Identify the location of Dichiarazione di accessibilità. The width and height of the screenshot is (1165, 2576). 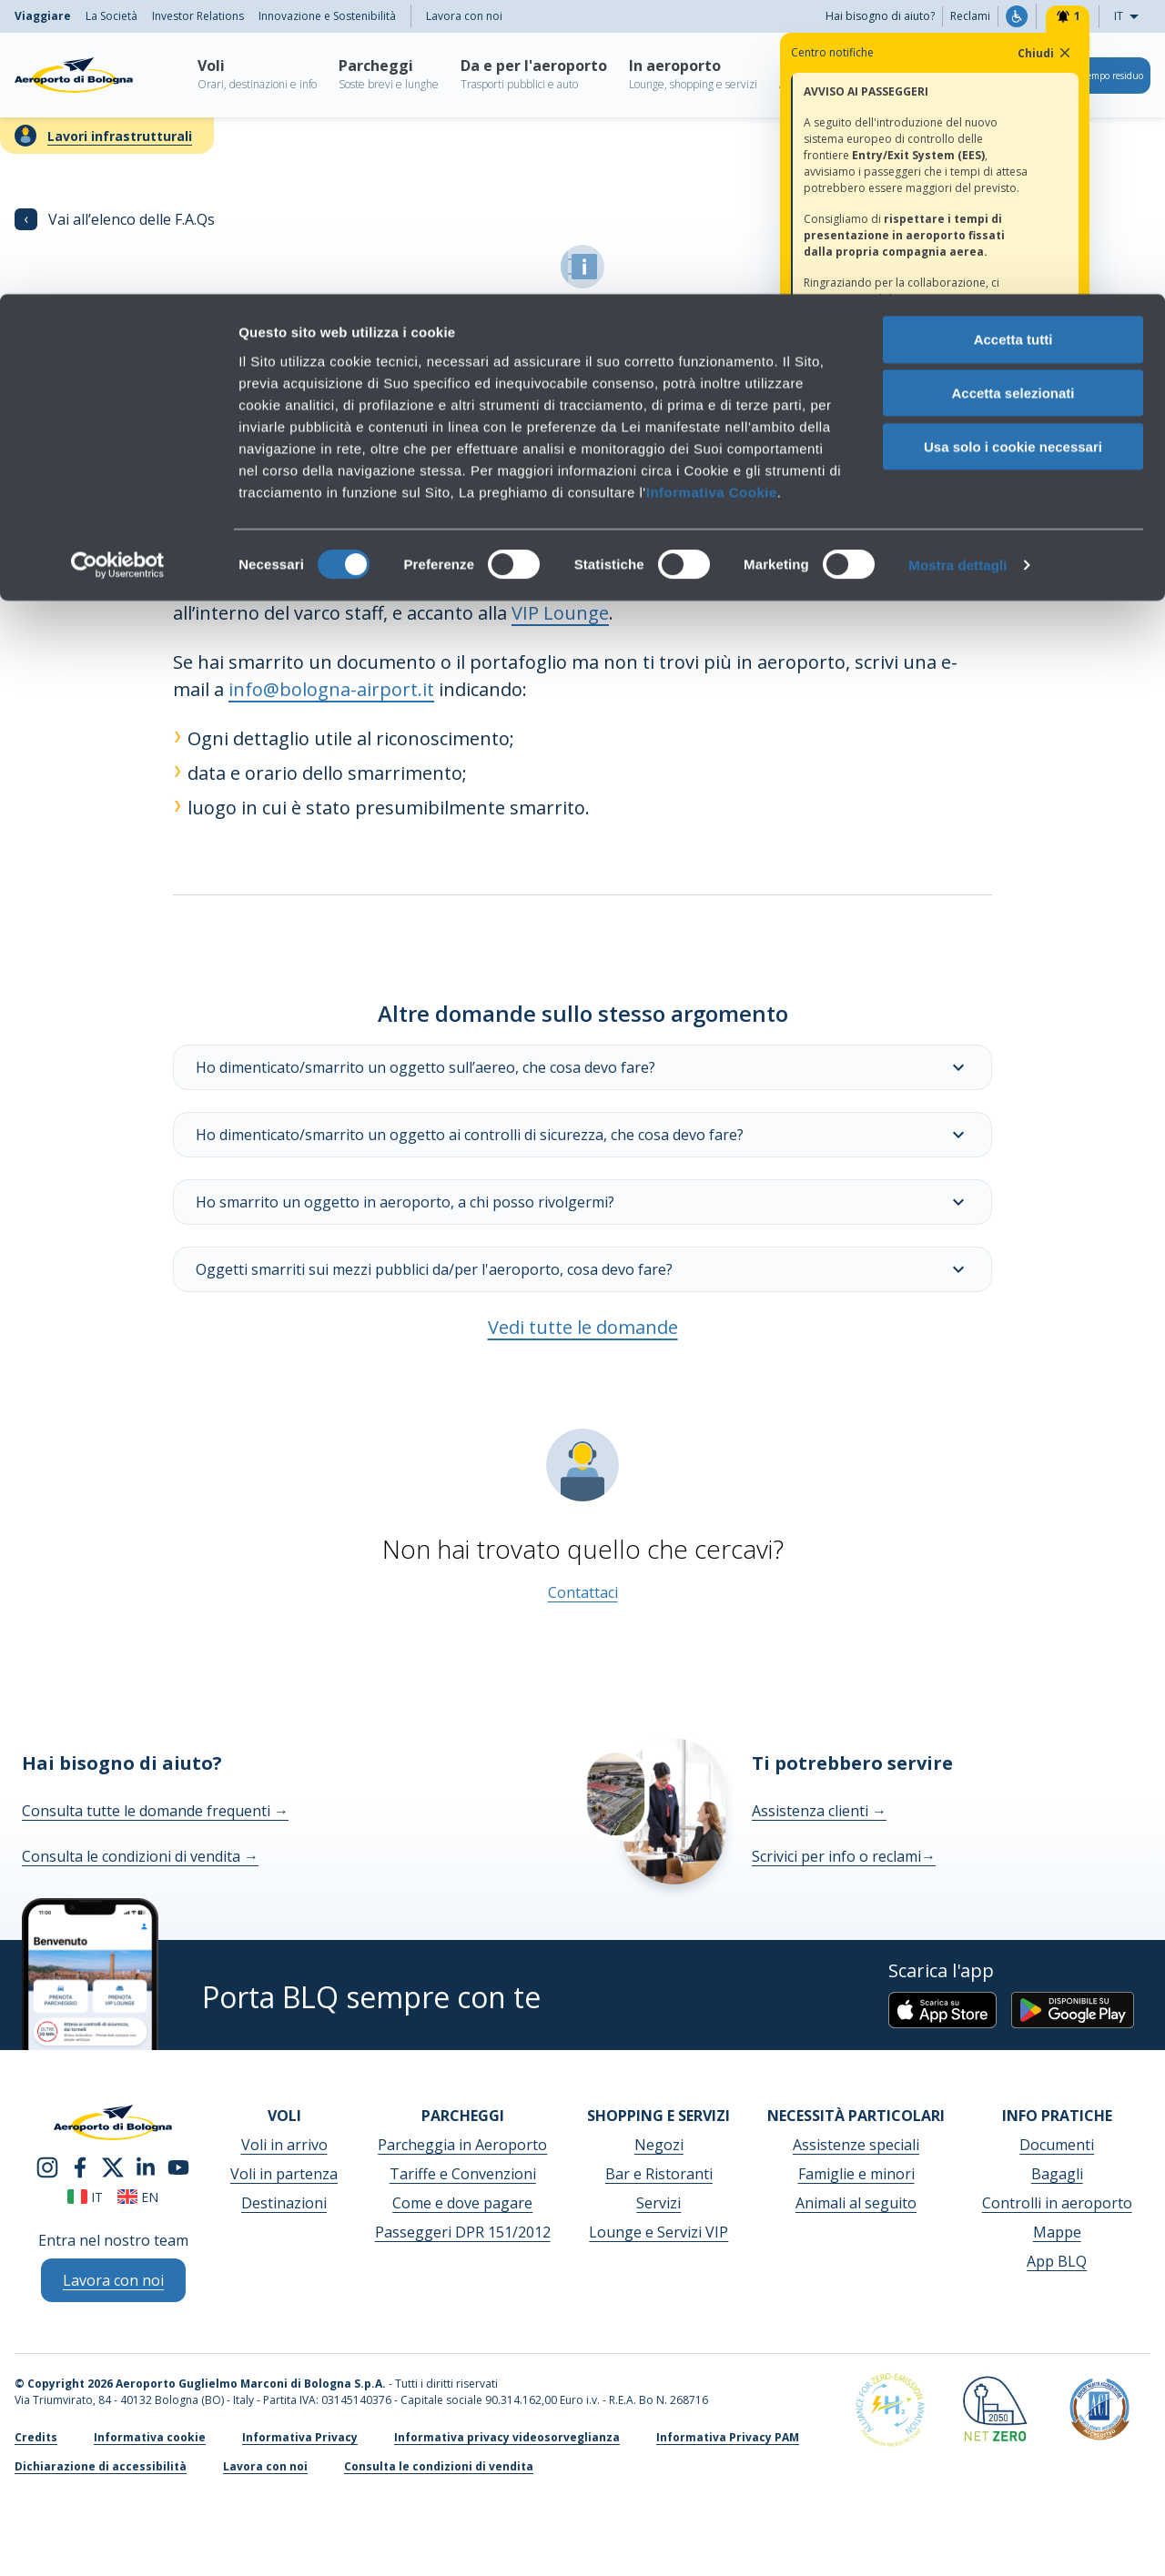
(101, 2466).